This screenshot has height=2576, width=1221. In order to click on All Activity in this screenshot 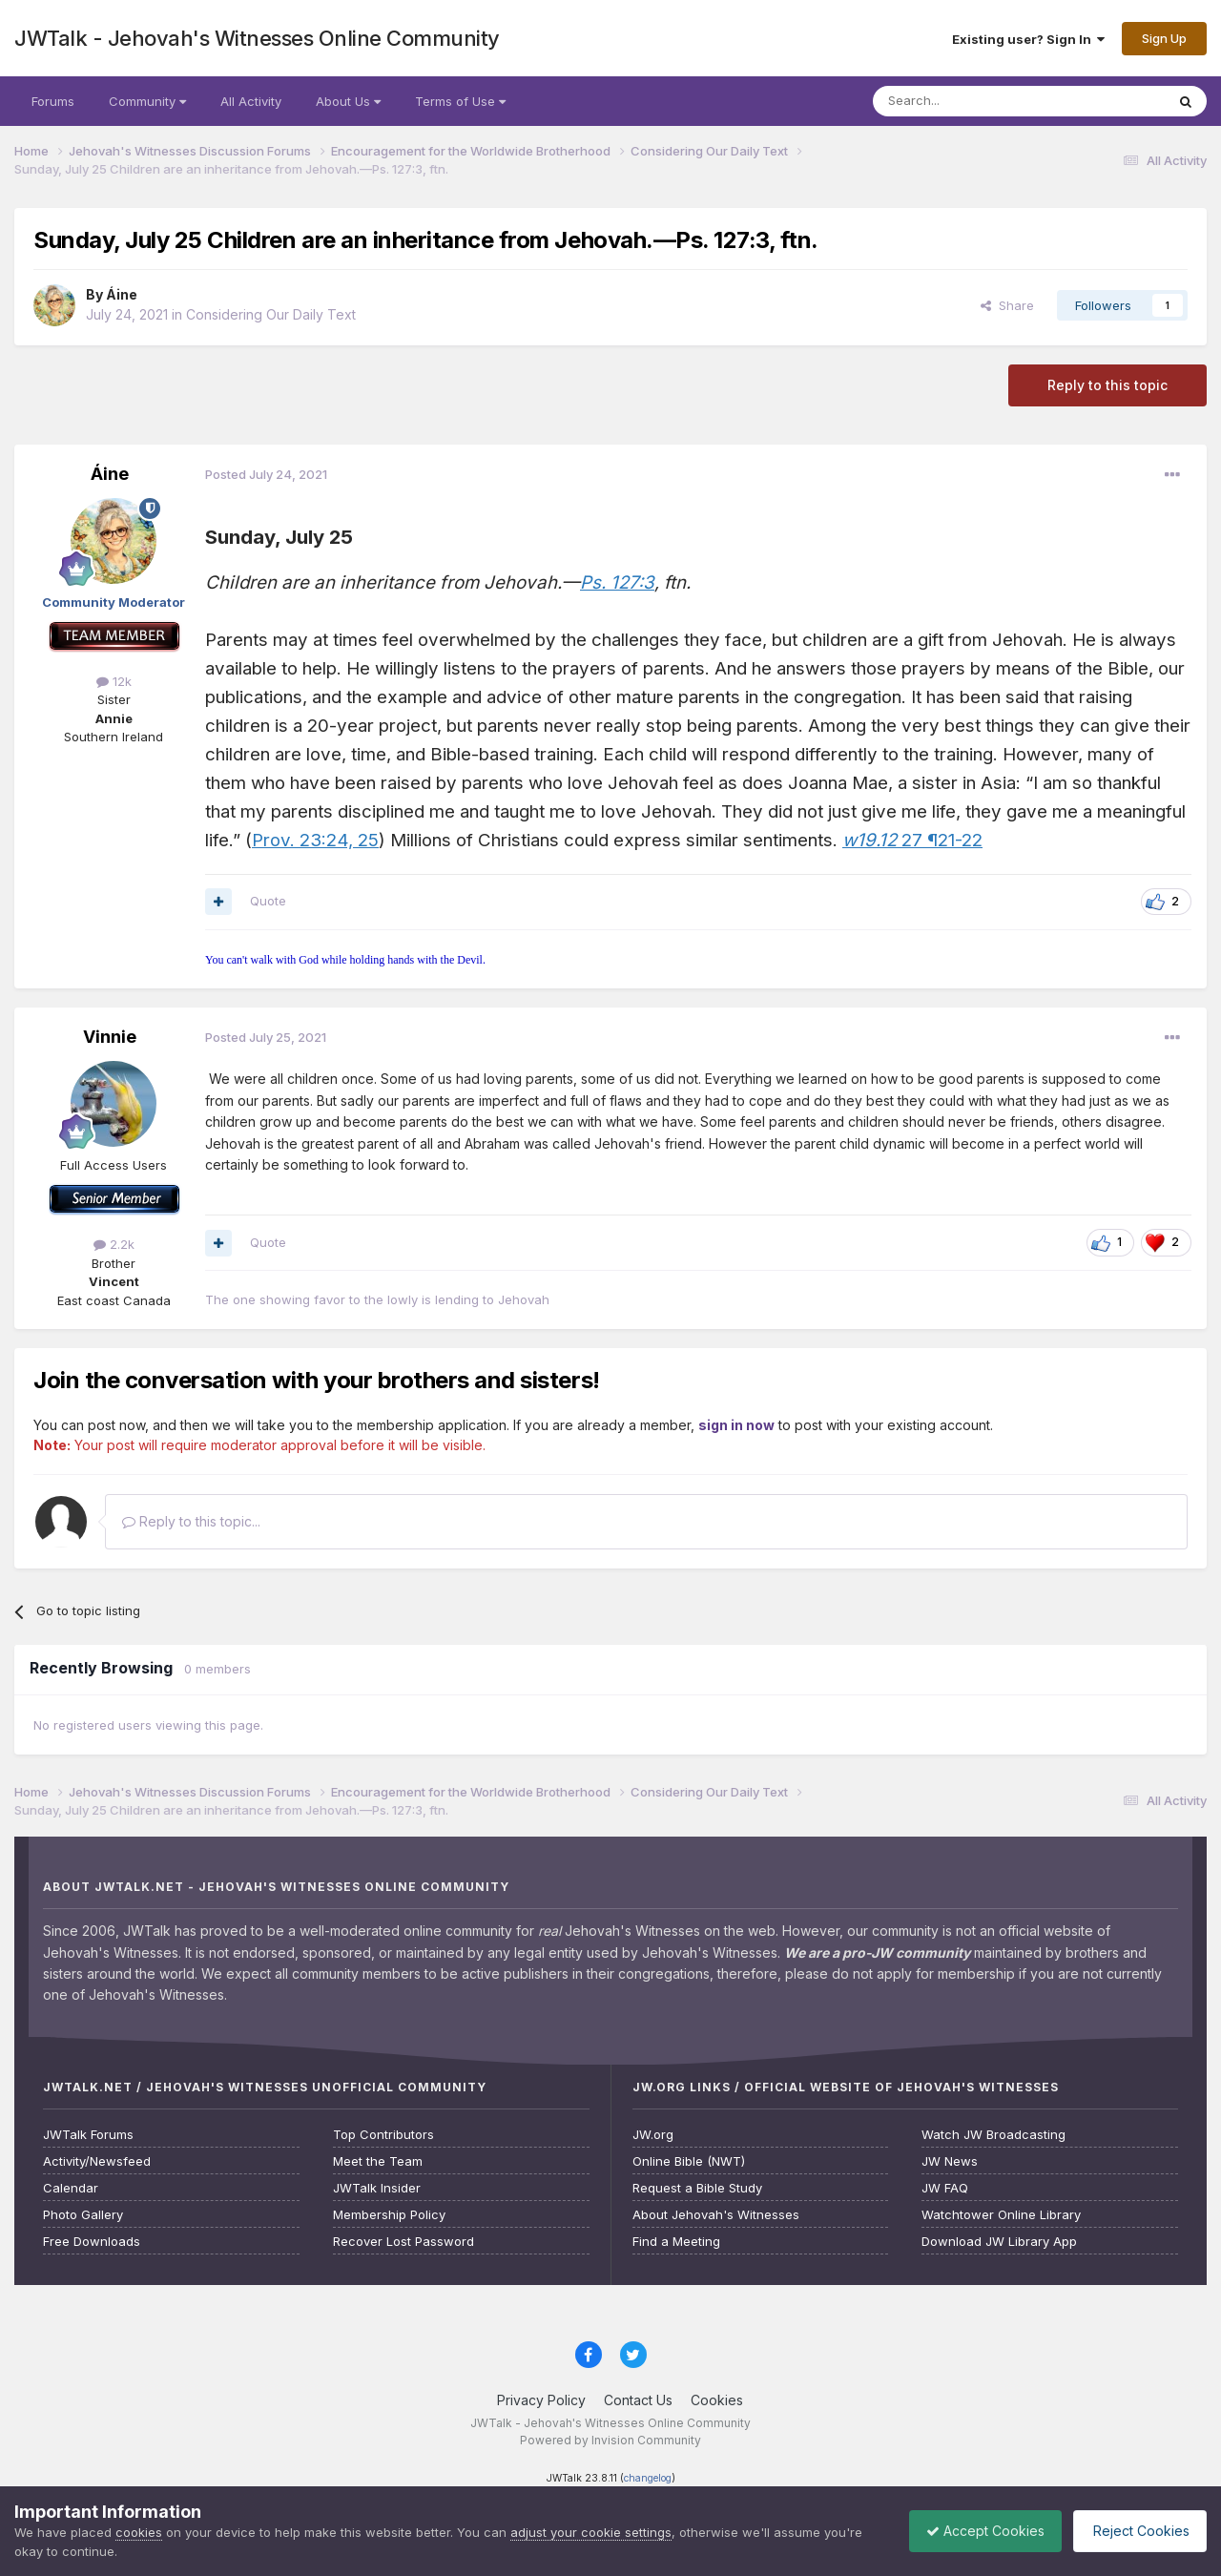, I will do `click(250, 101)`.